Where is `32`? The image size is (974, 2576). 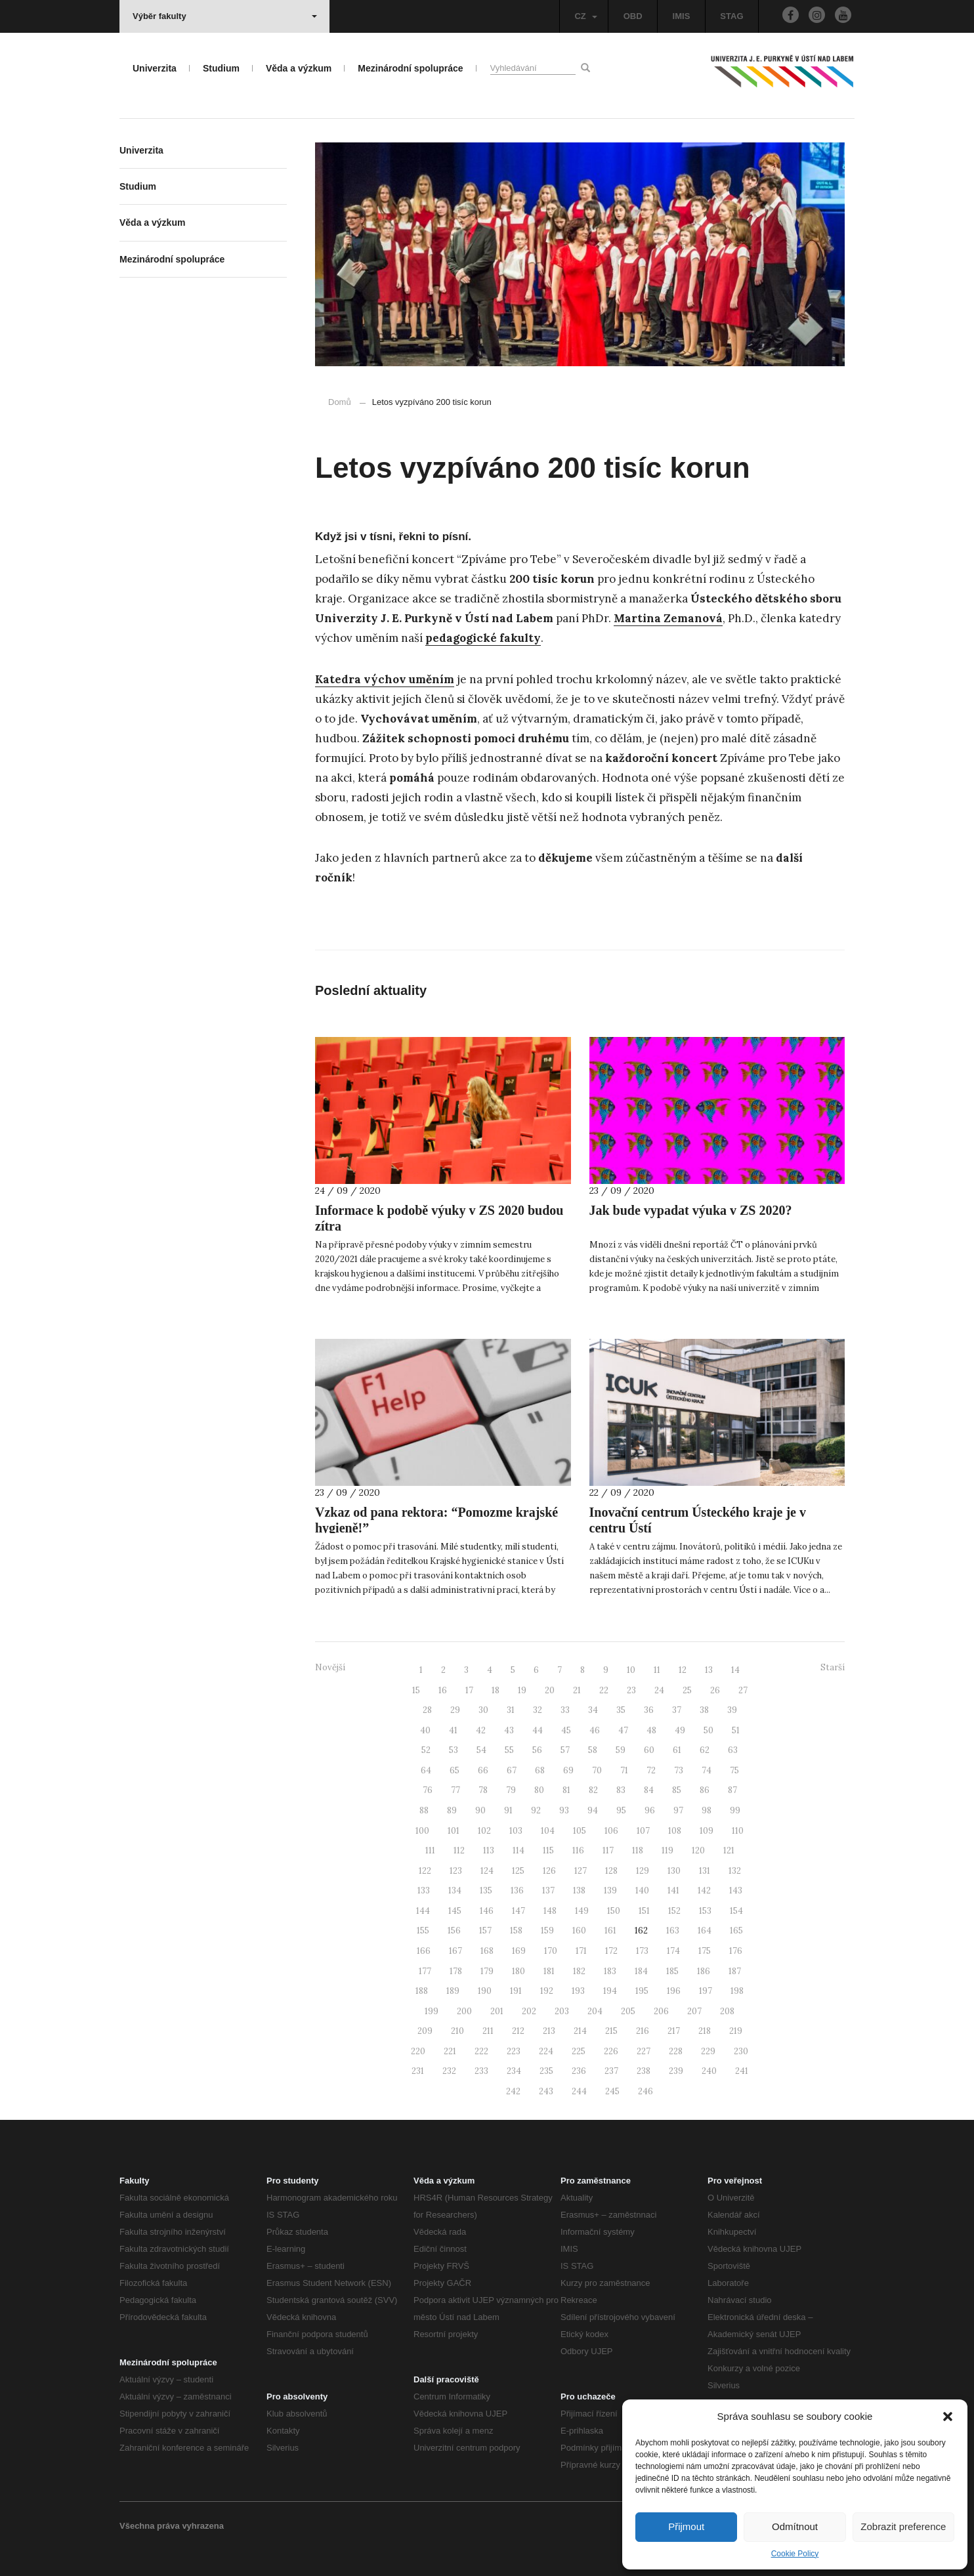 32 is located at coordinates (537, 1710).